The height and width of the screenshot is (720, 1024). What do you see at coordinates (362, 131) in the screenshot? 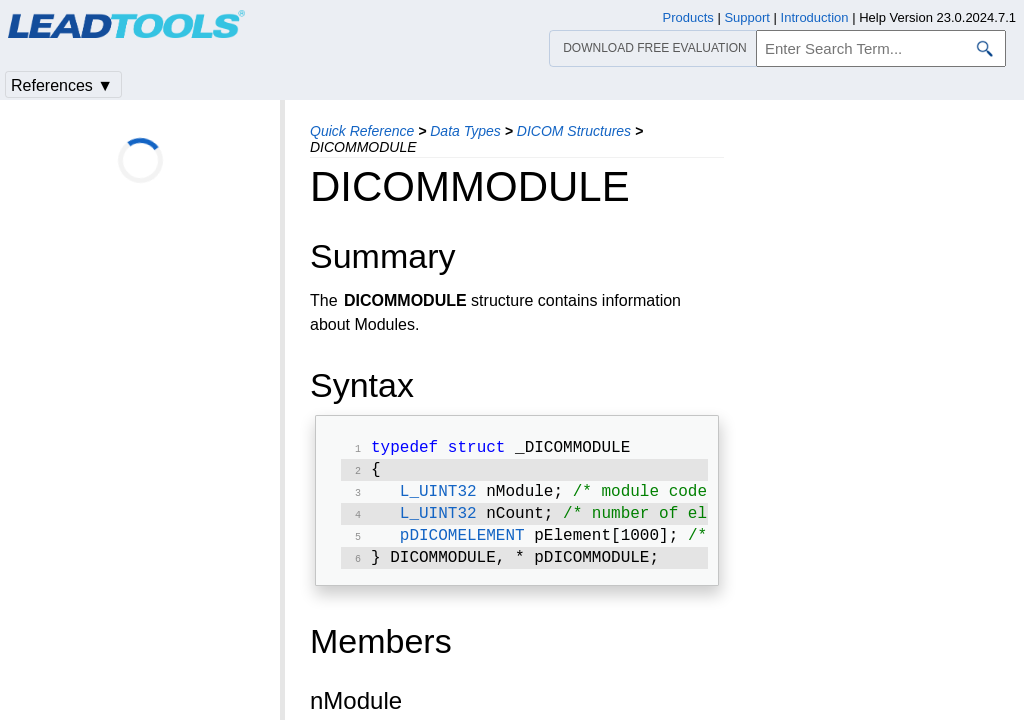
I see `Quick Reference` at bounding box center [362, 131].